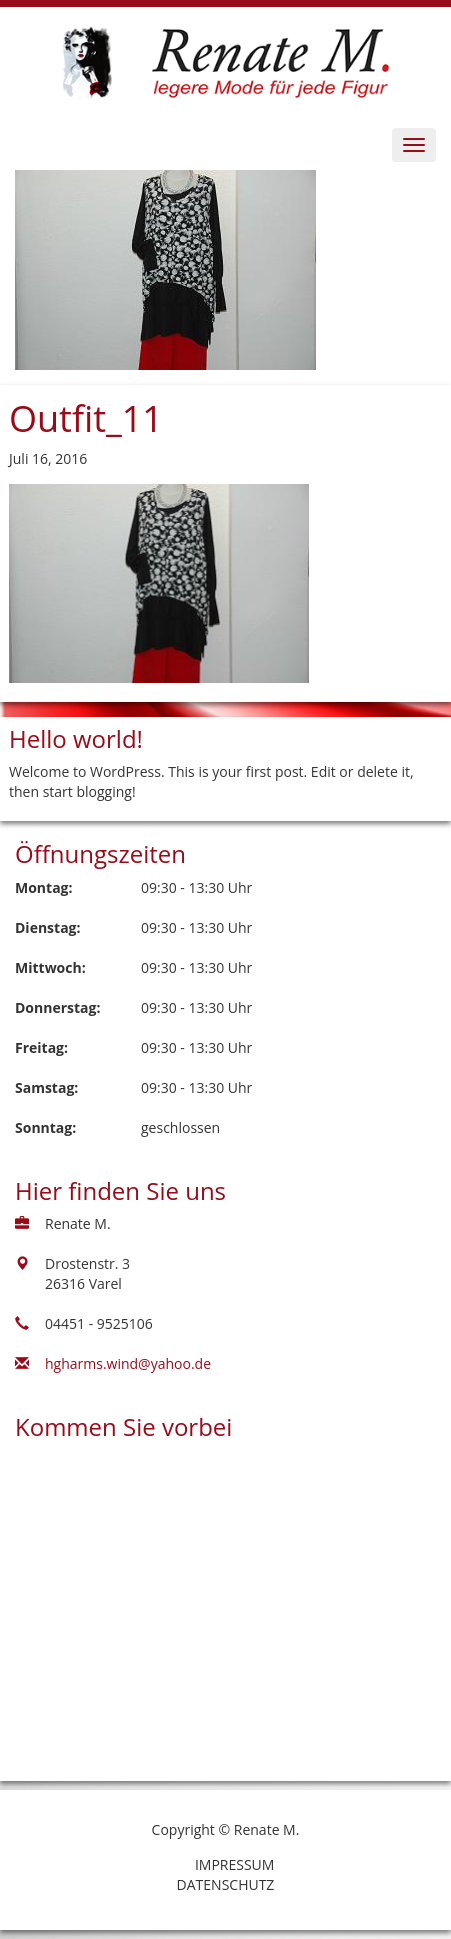 This screenshot has width=451, height=1939. What do you see at coordinates (128, 1363) in the screenshot?
I see `hgharms.wind@yahoo.de` at bounding box center [128, 1363].